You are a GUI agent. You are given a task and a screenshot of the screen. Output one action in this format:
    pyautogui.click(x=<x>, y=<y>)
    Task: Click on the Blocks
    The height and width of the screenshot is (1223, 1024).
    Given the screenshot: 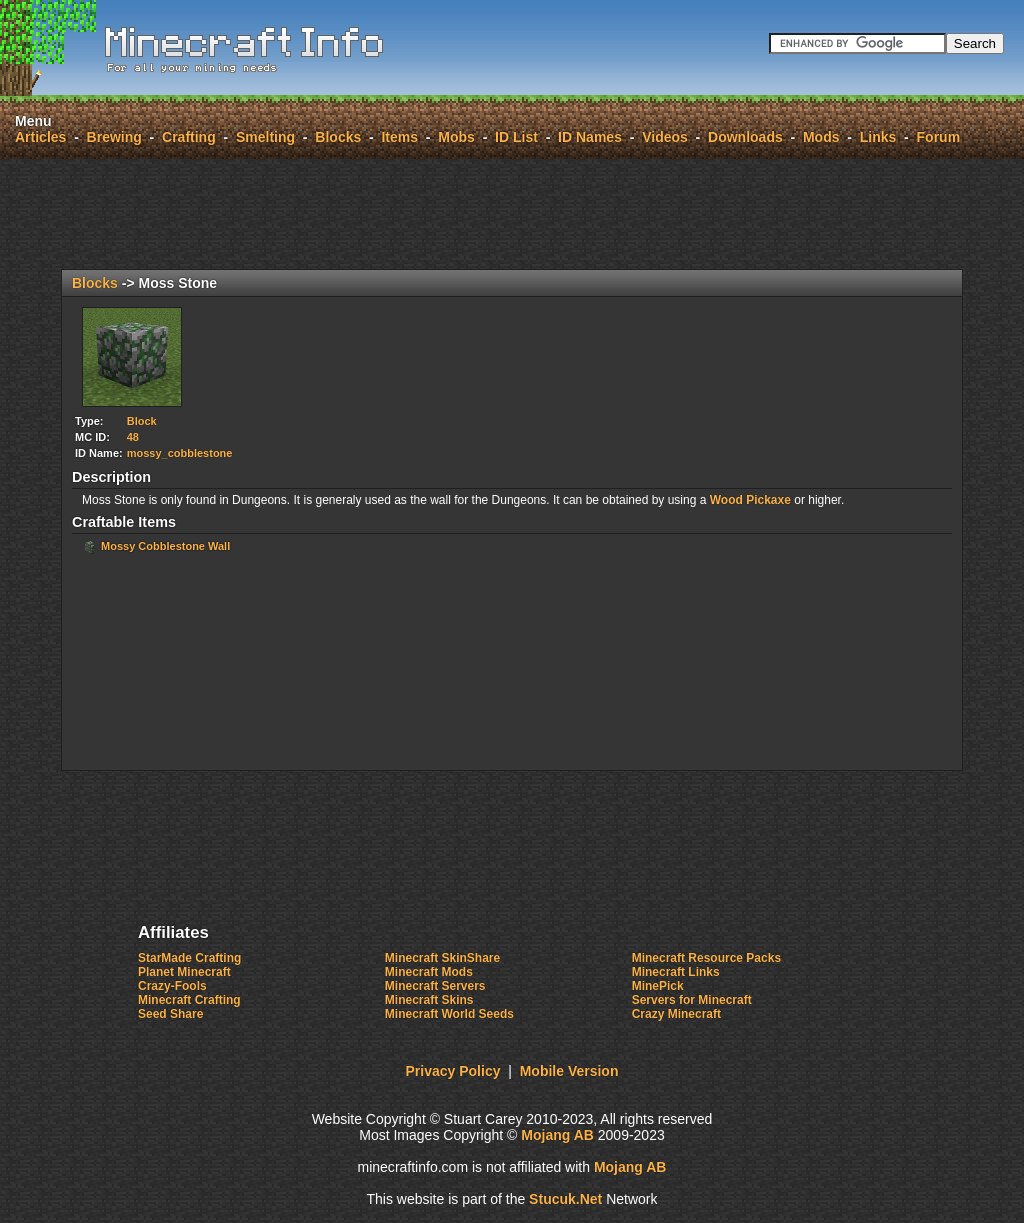 What is the action you would take?
    pyautogui.click(x=338, y=137)
    